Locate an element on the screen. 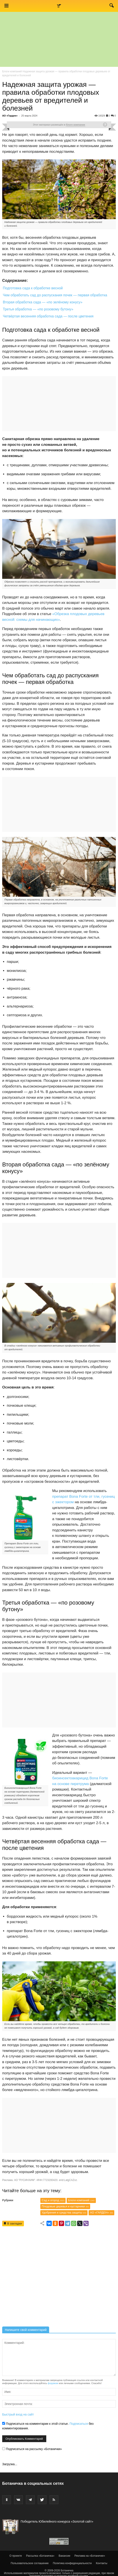 This screenshot has width=118, height=2576. Подписаться на рассылку «Ботанички» is located at coordinates (32, 2449).